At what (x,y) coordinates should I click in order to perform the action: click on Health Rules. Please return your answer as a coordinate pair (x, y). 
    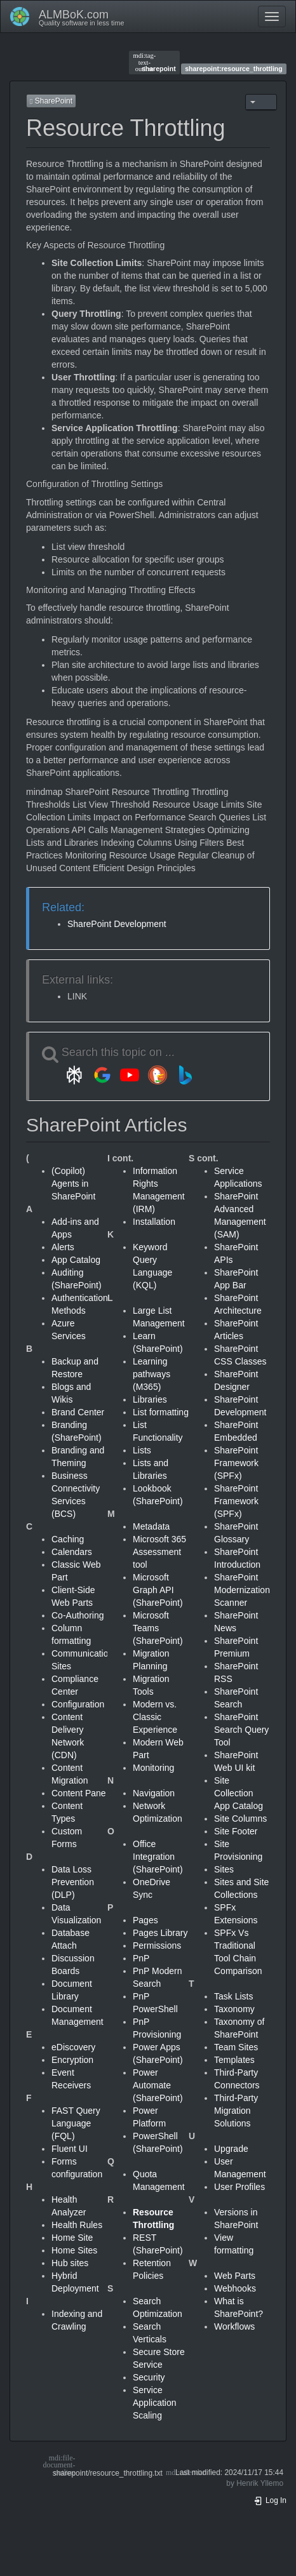
    Looking at the image, I should click on (76, 2225).